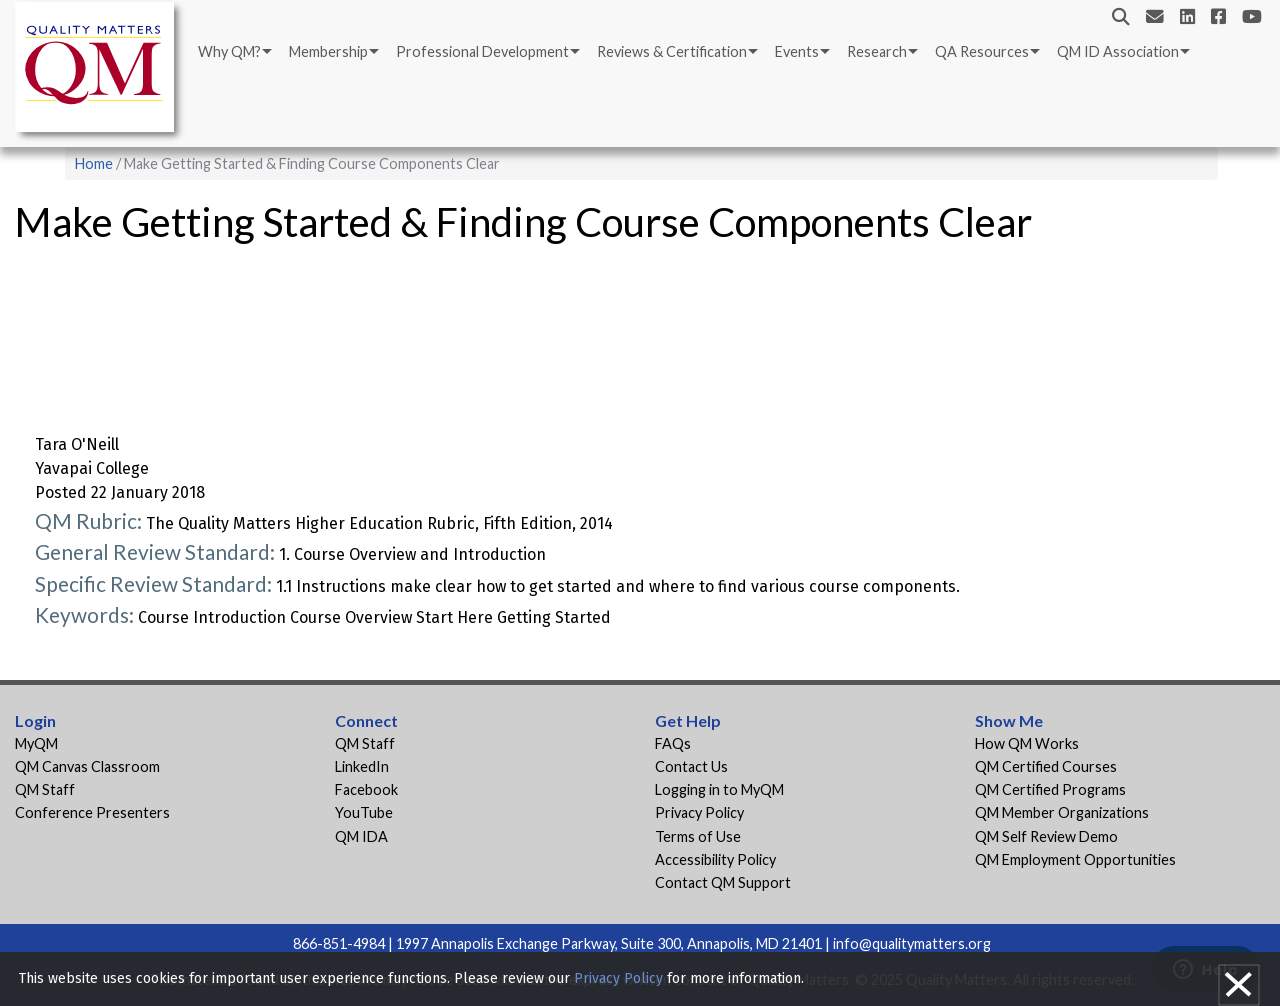 The width and height of the screenshot is (1280, 1006). I want to click on Professional Development, so click(482, 51).